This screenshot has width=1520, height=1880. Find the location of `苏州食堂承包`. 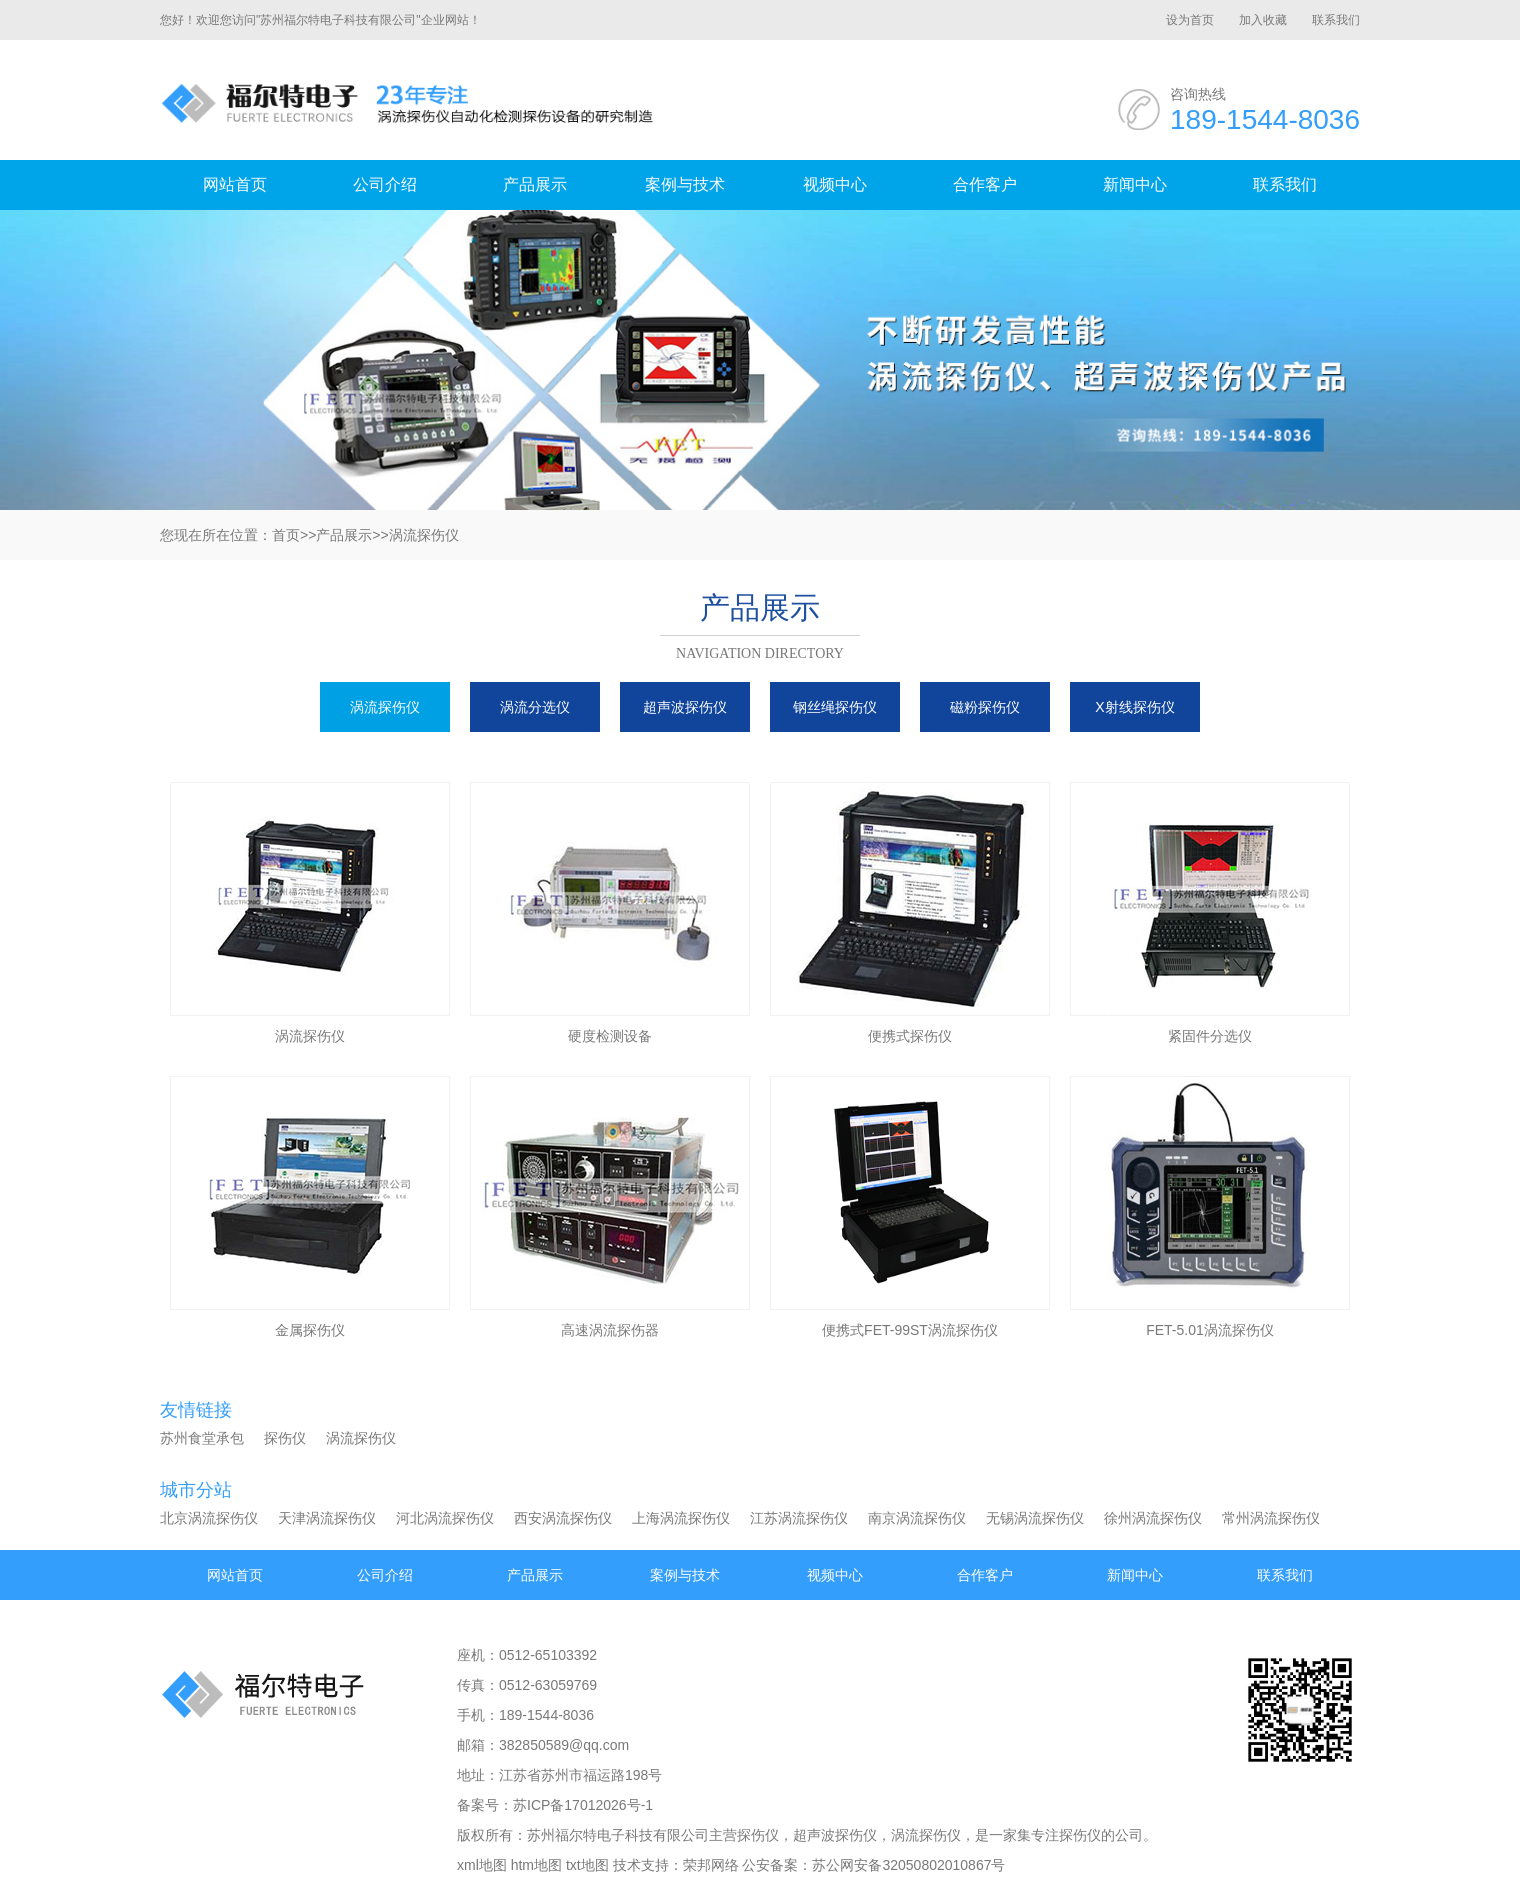

苏州食堂承包 is located at coordinates (202, 1438).